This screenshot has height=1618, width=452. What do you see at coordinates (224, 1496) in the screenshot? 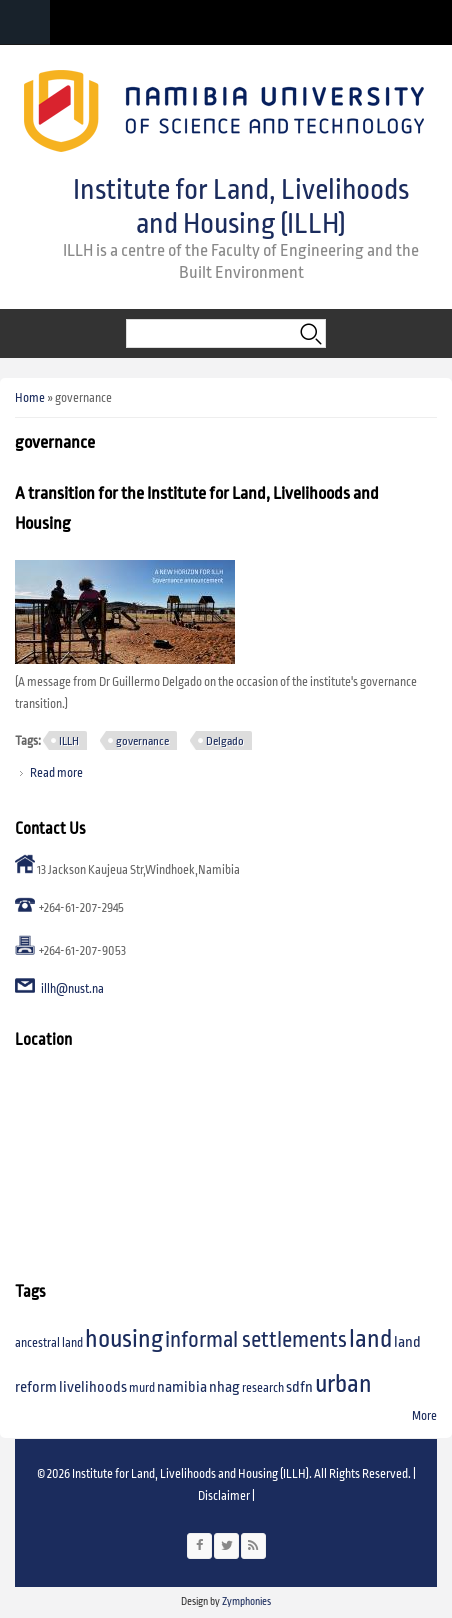
I see `Disclaimer` at bounding box center [224, 1496].